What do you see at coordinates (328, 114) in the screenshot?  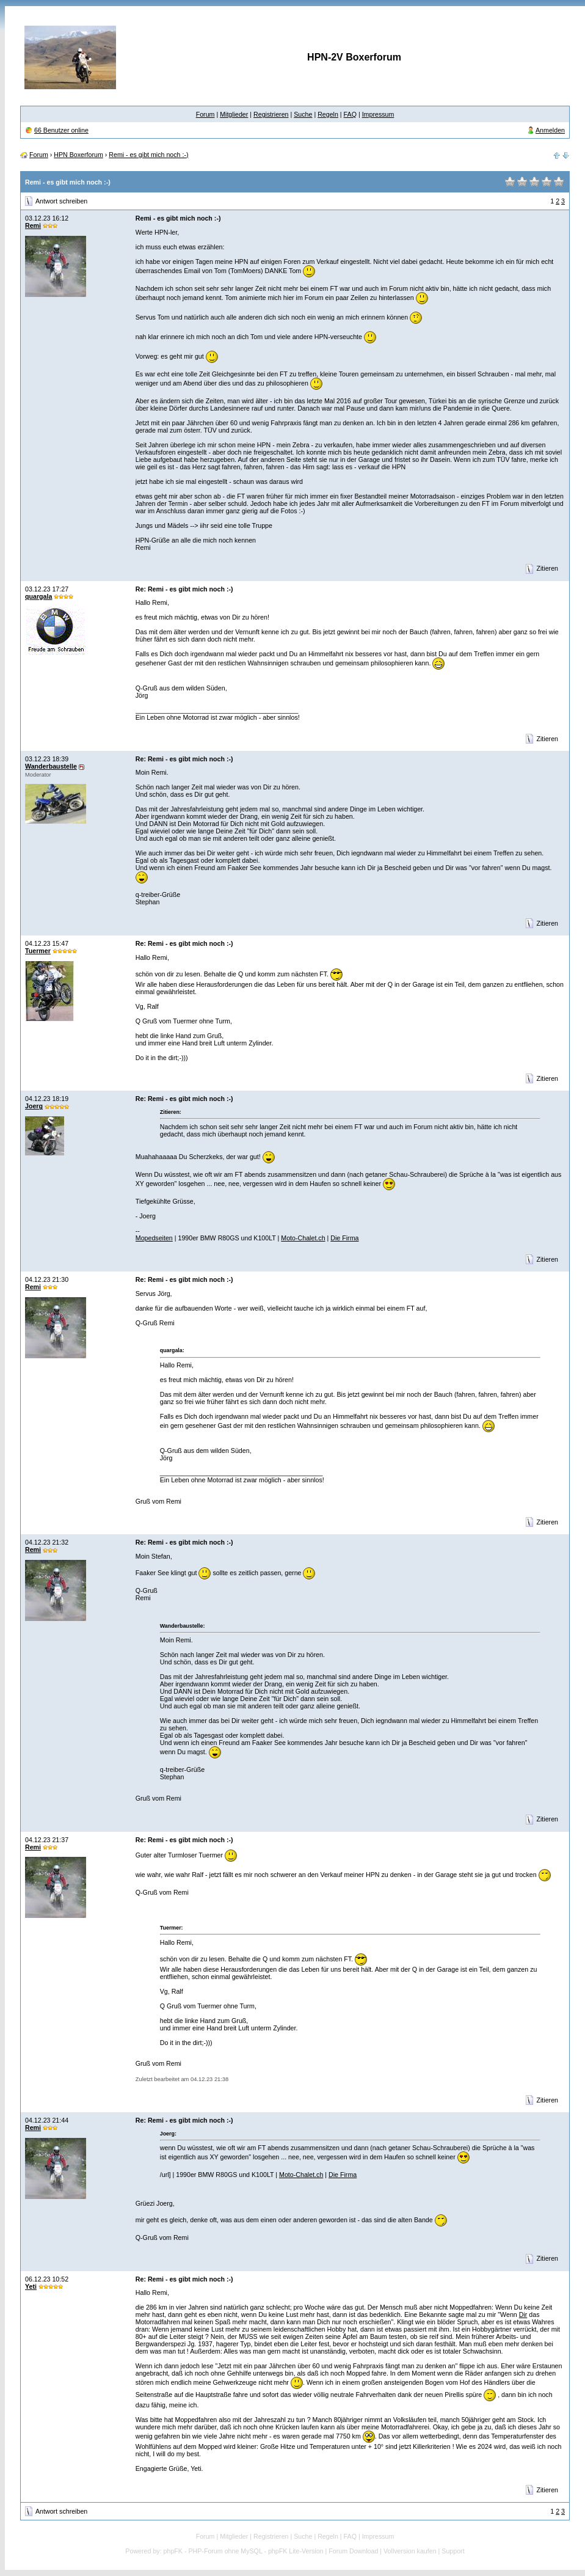 I see `Regeln` at bounding box center [328, 114].